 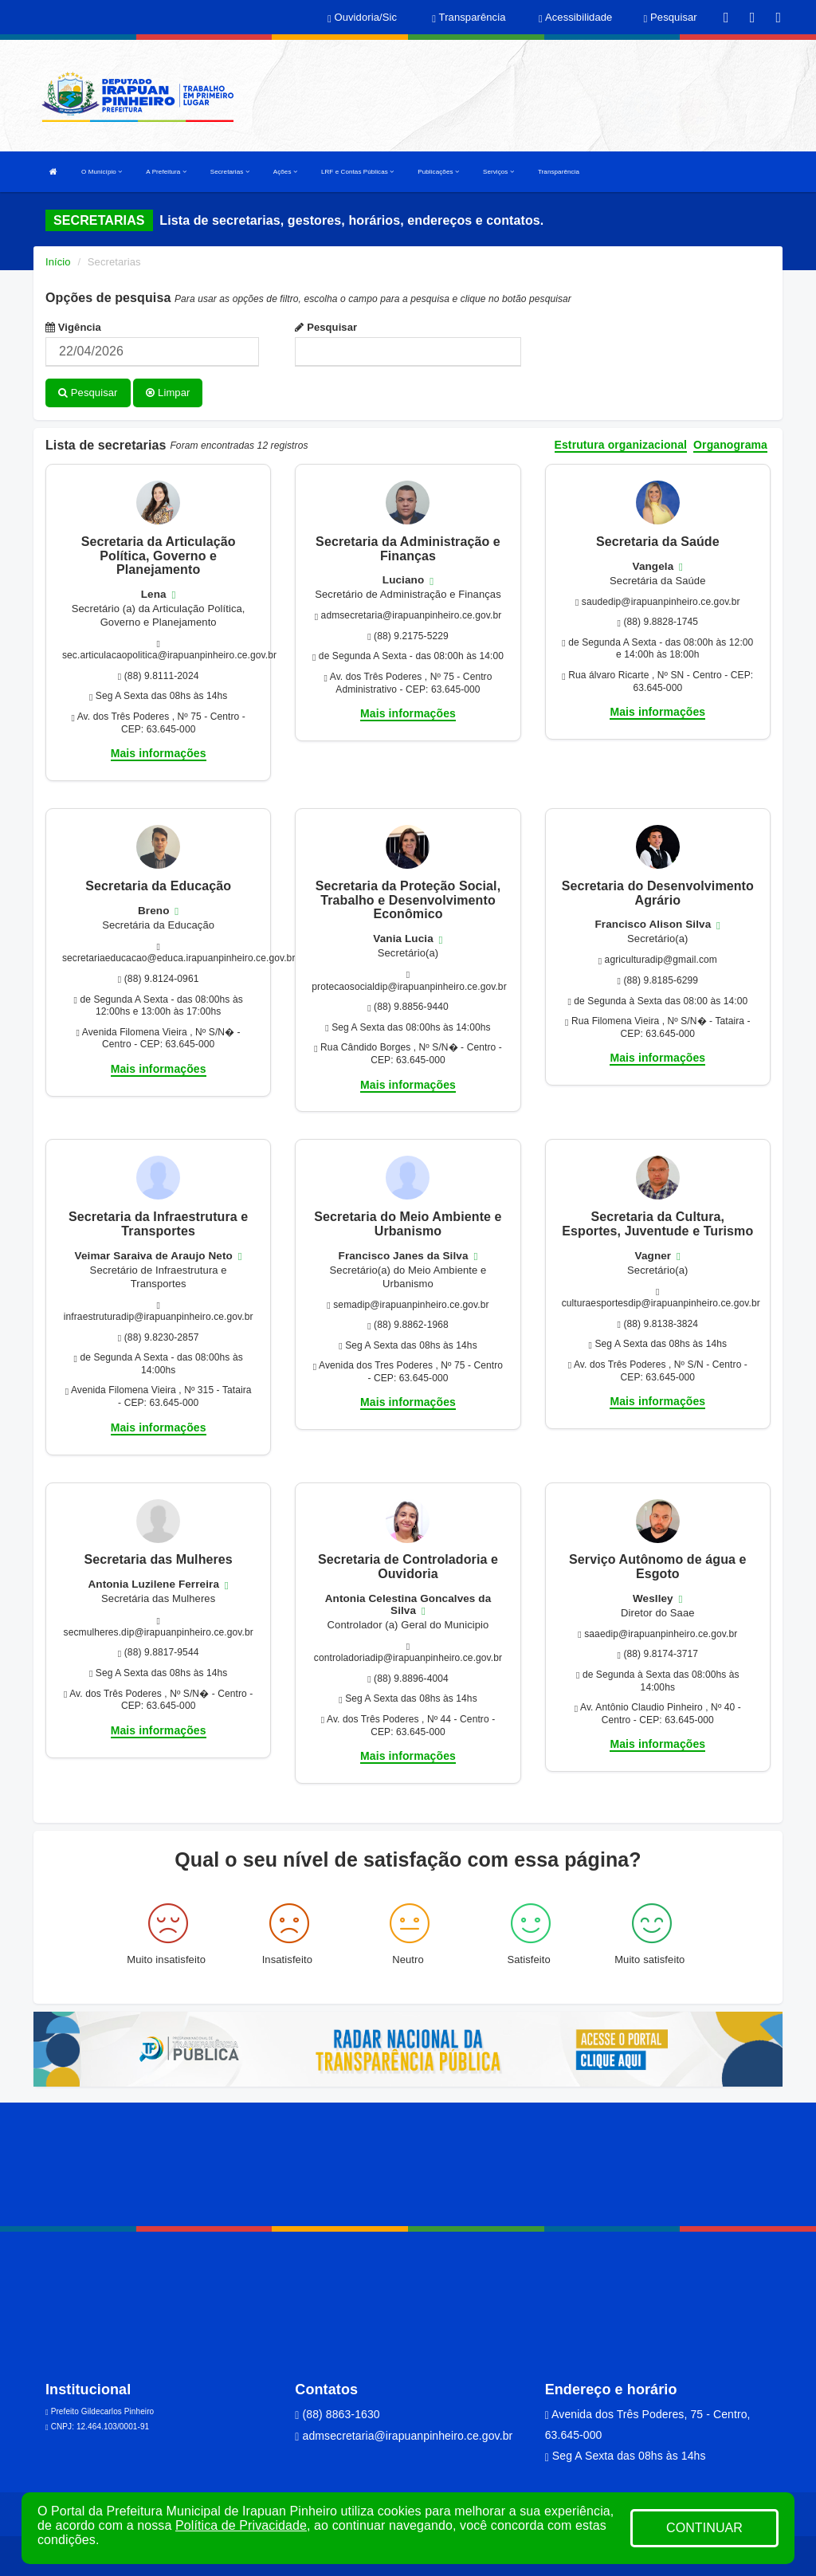 What do you see at coordinates (166, 171) in the screenshot?
I see `A Prefeitura` at bounding box center [166, 171].